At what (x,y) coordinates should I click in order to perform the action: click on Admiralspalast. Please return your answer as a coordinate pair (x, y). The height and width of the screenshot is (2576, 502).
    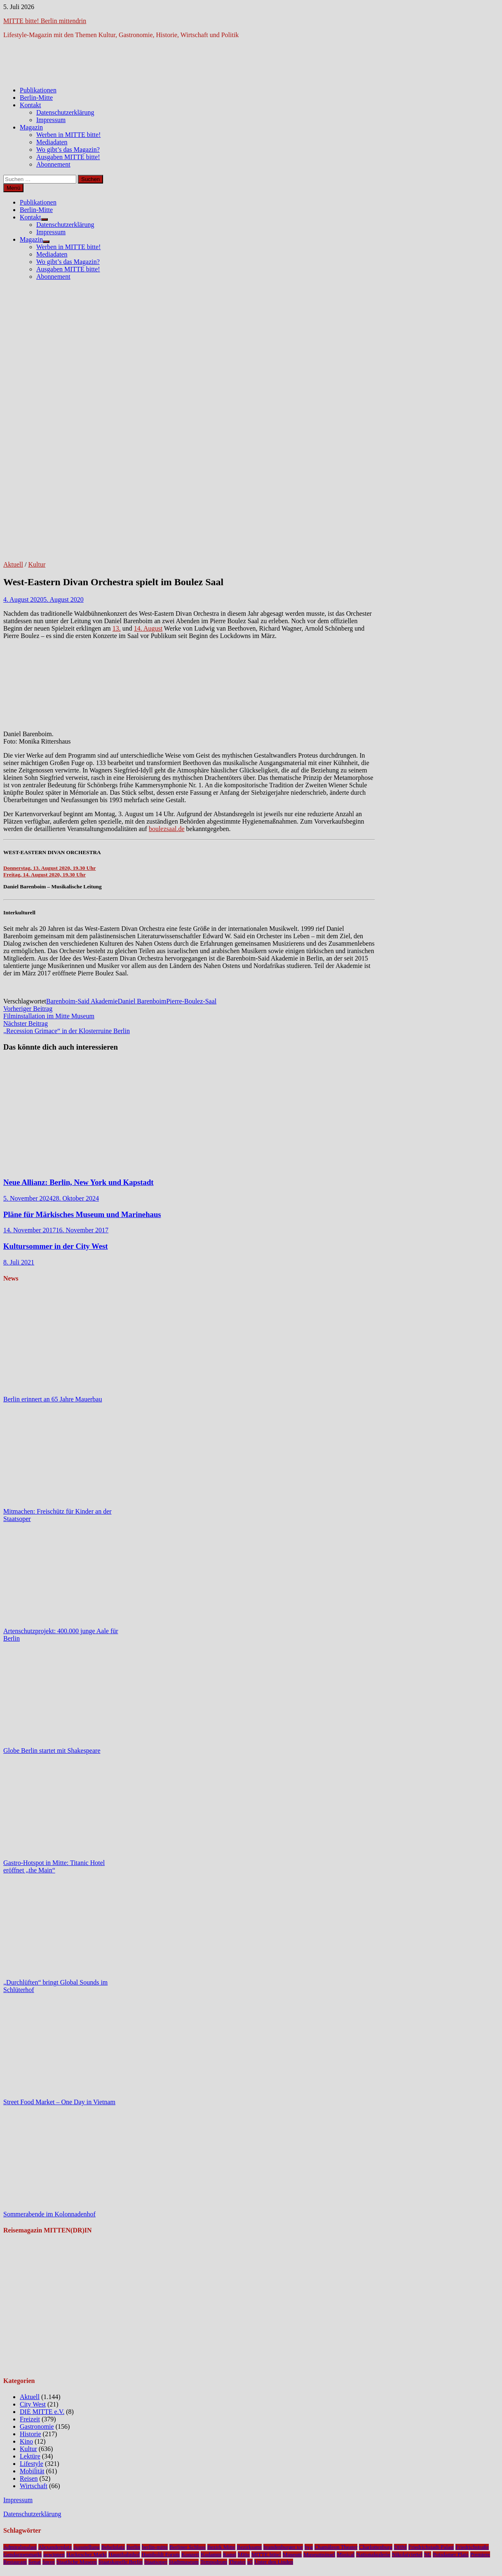
    Looking at the image, I should click on (20, 2547).